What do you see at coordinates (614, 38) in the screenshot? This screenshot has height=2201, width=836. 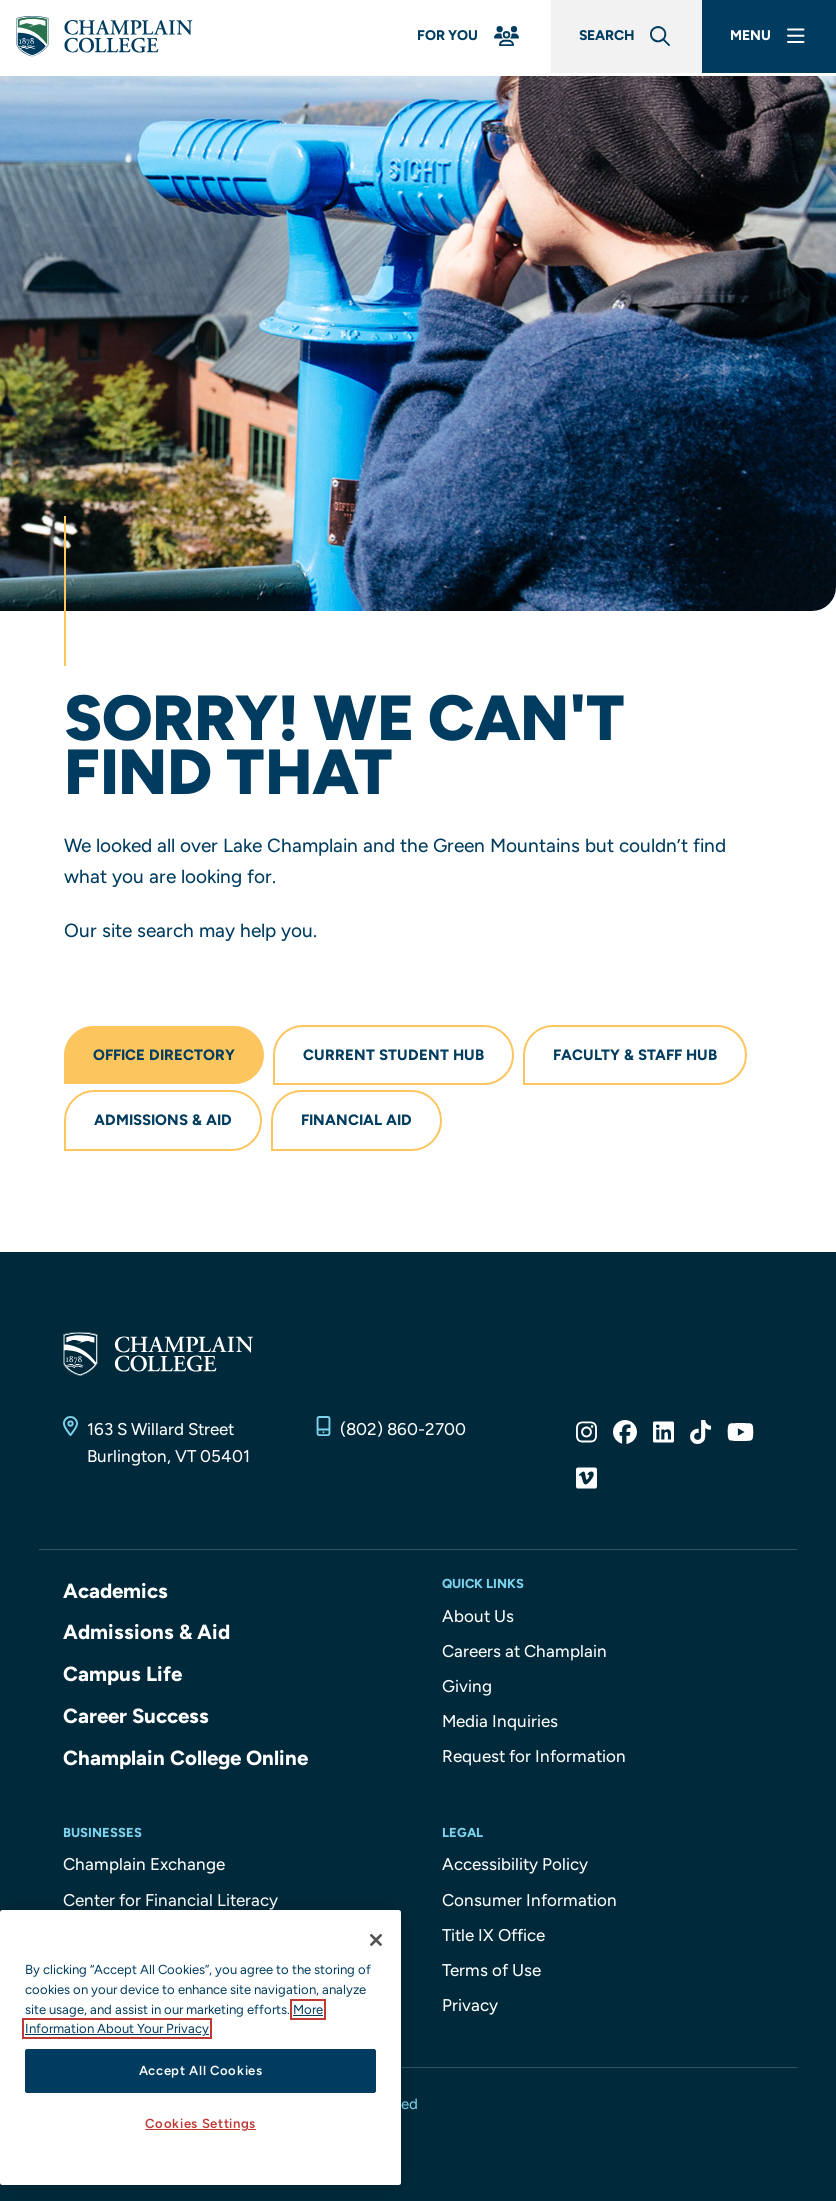 I see `[Global Search]` at bounding box center [614, 38].